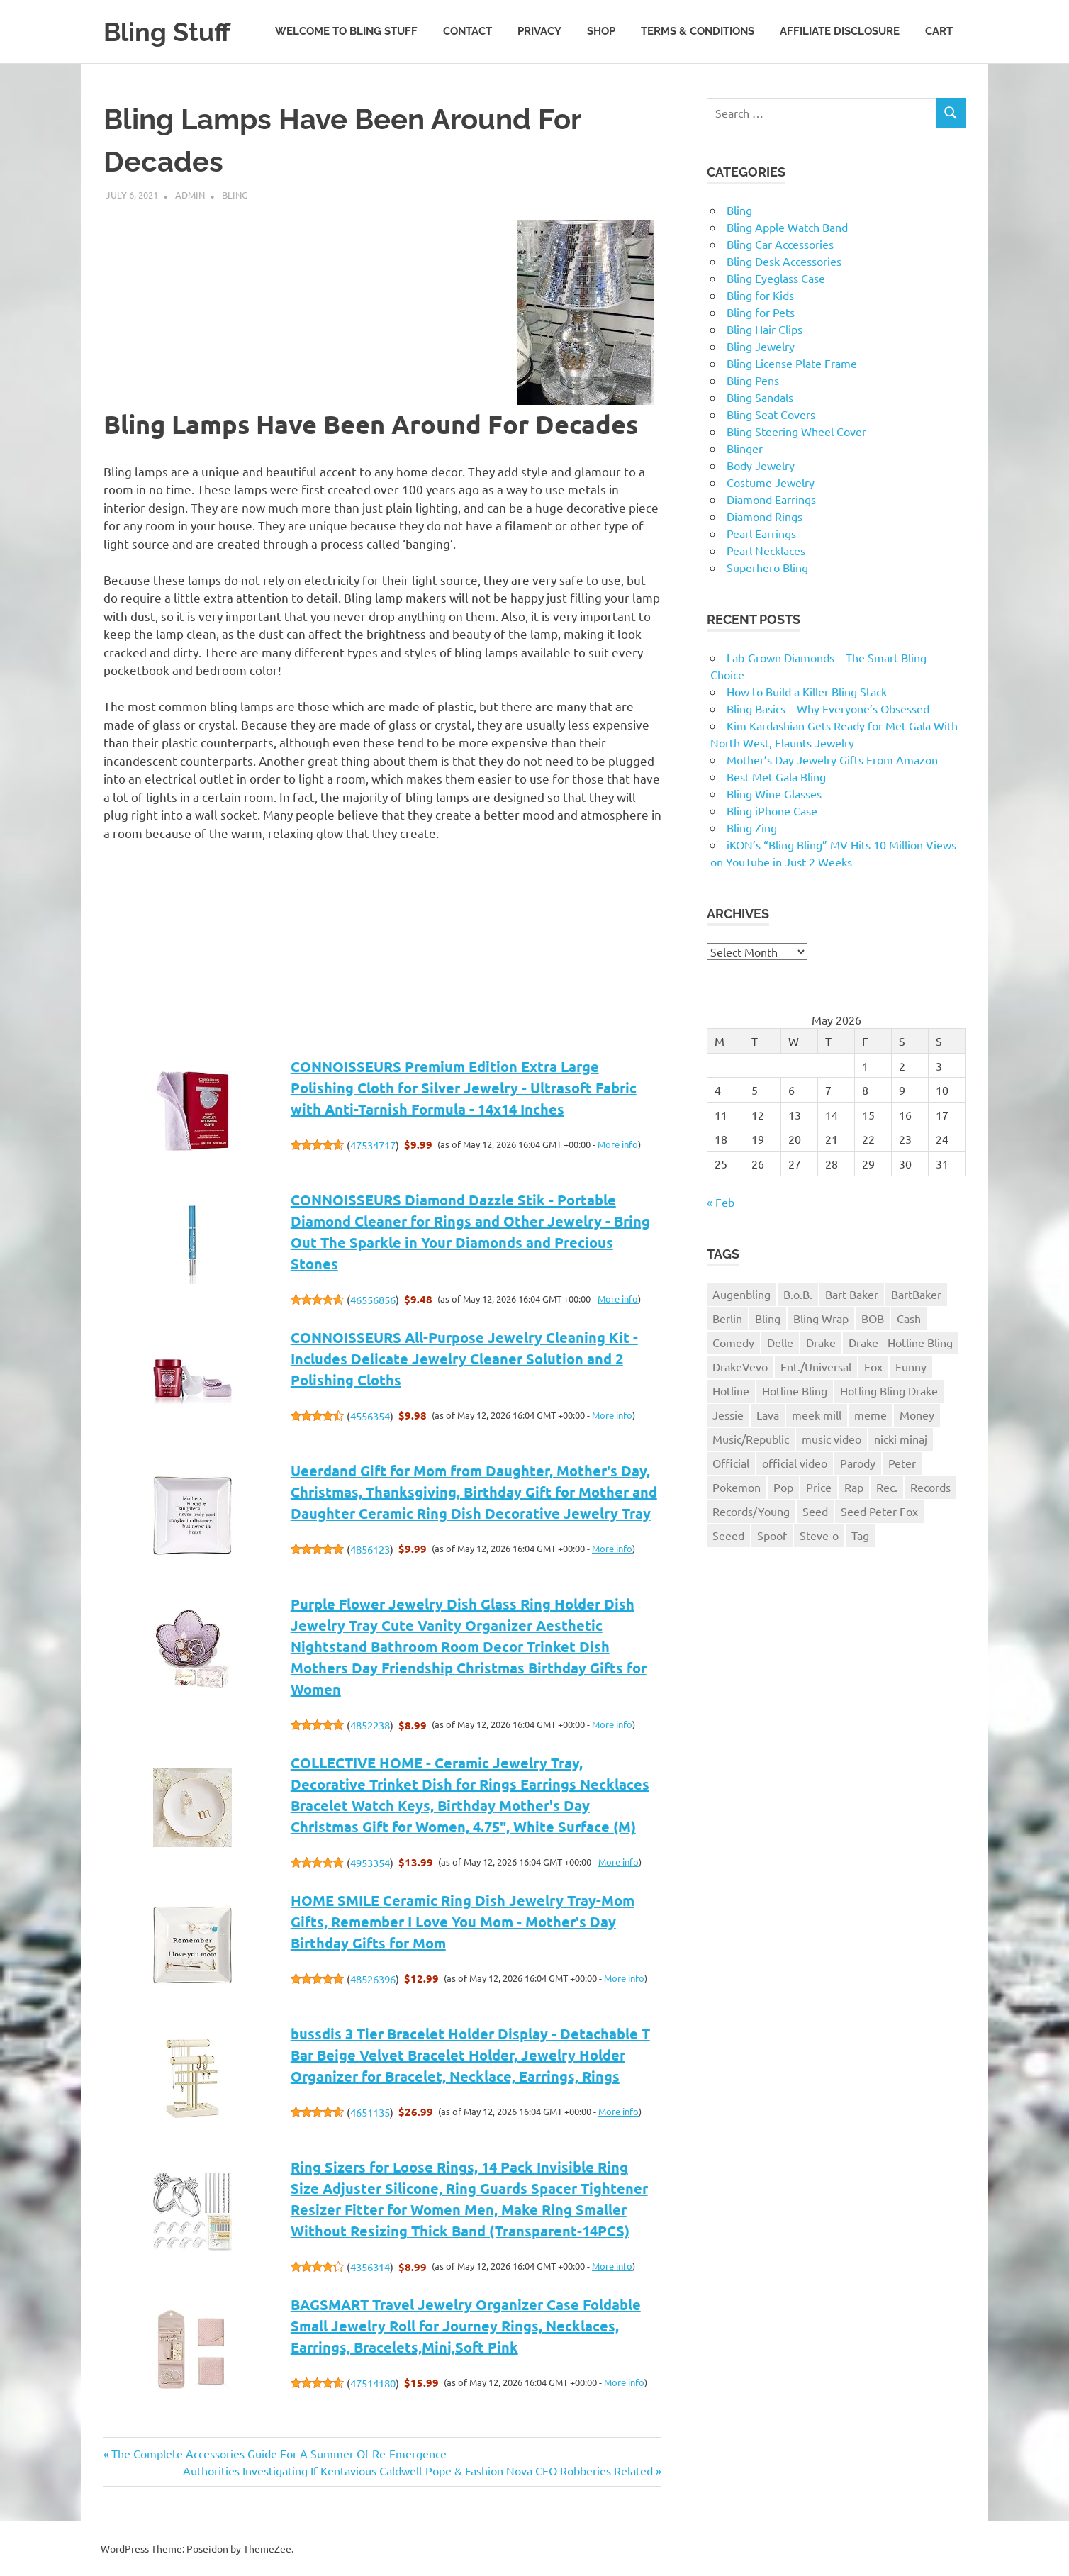 The height and width of the screenshot is (2576, 1069). I want to click on Seed Peter Fox [Seed Peter Fox (1 item)], so click(879, 1511).